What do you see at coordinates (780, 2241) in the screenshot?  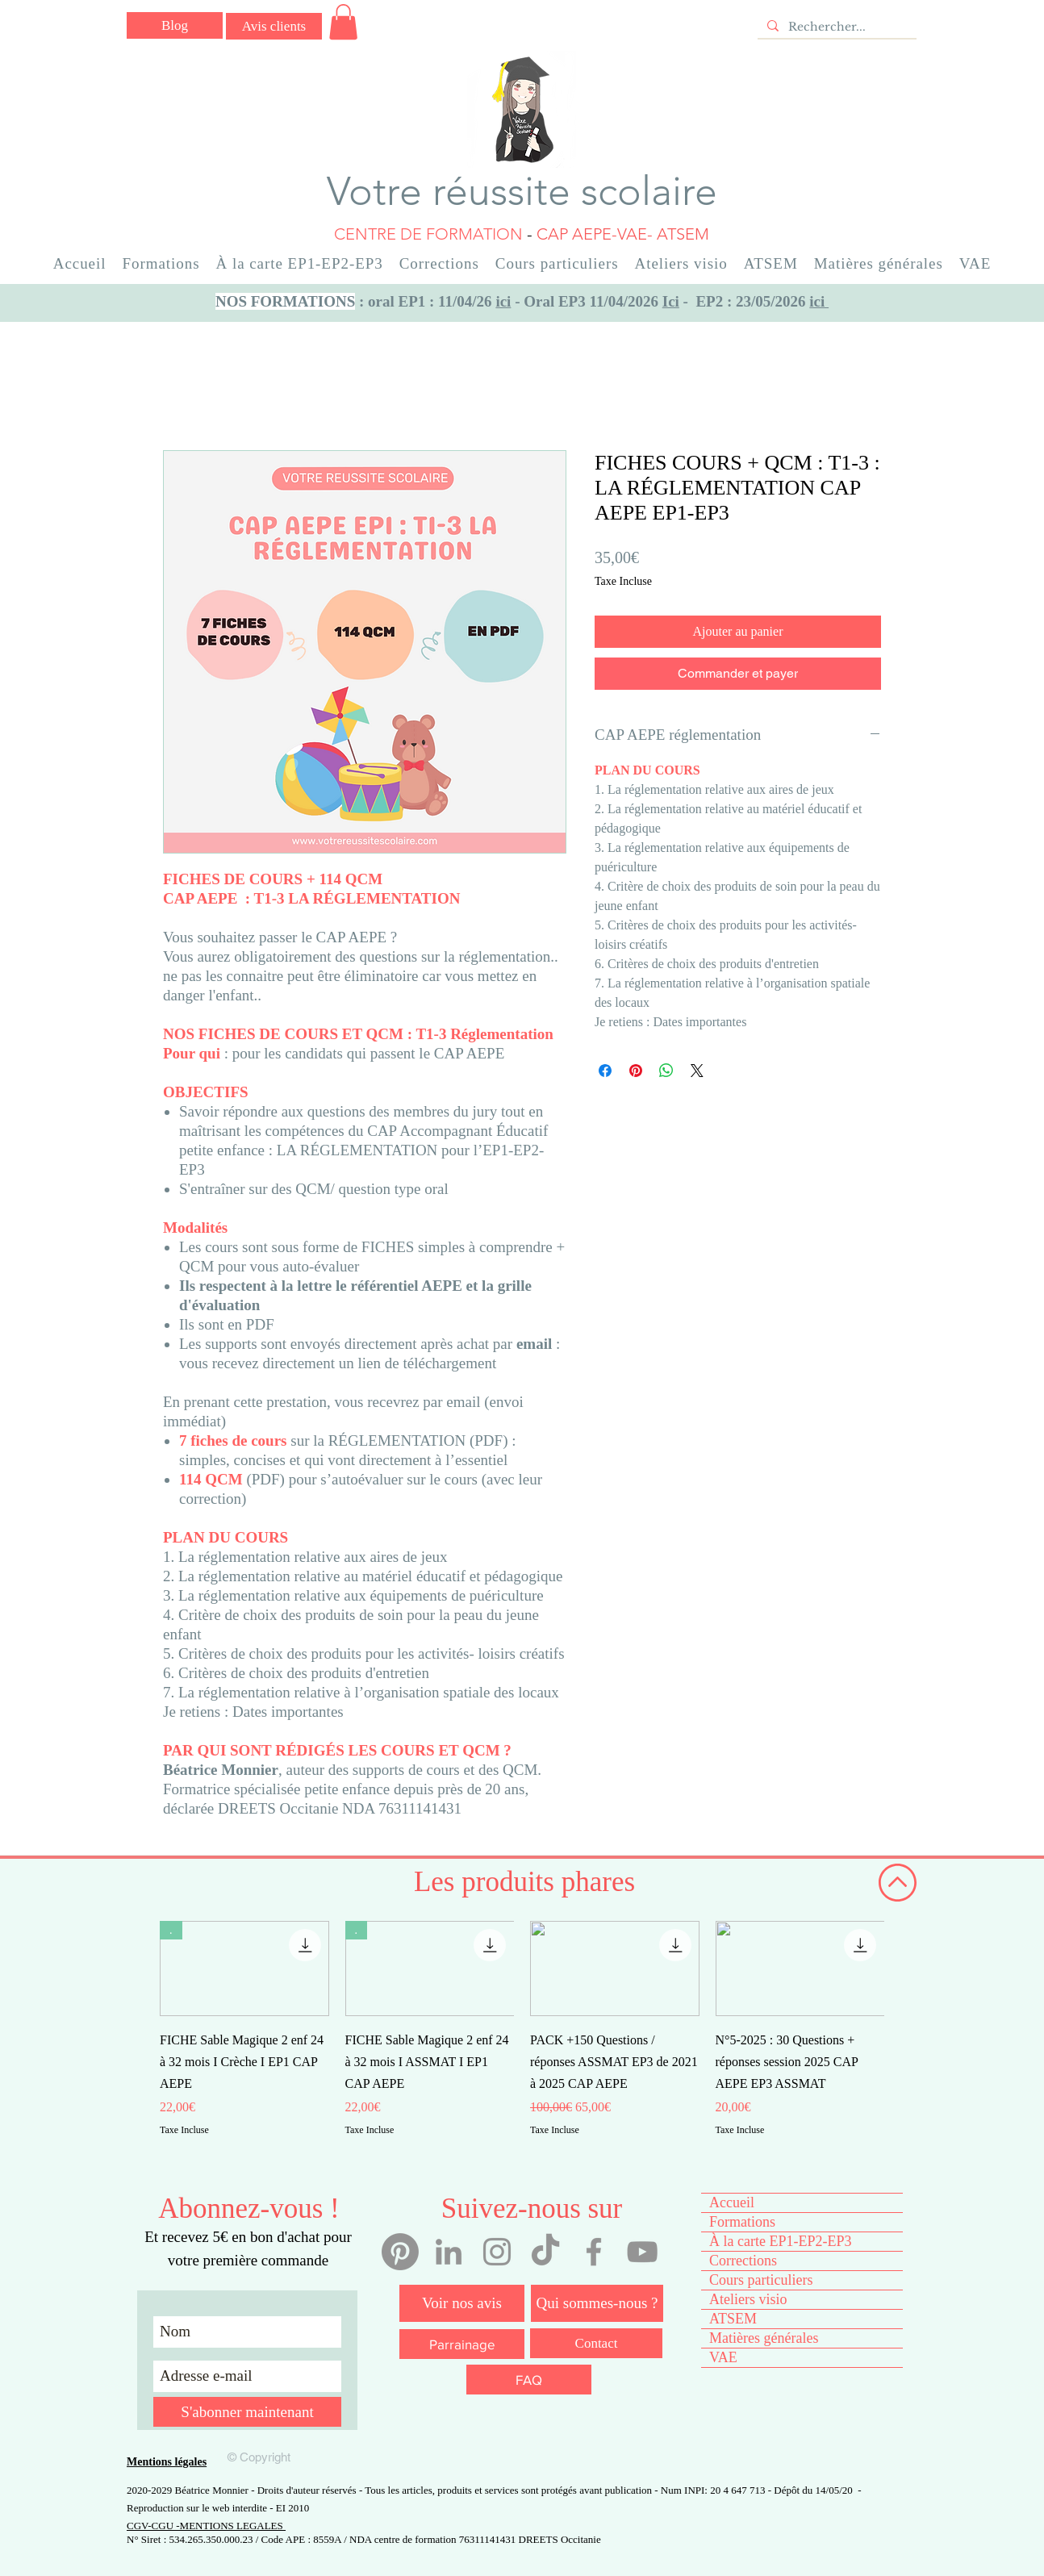 I see `À la carte EP1-EP2-EP3` at bounding box center [780, 2241].